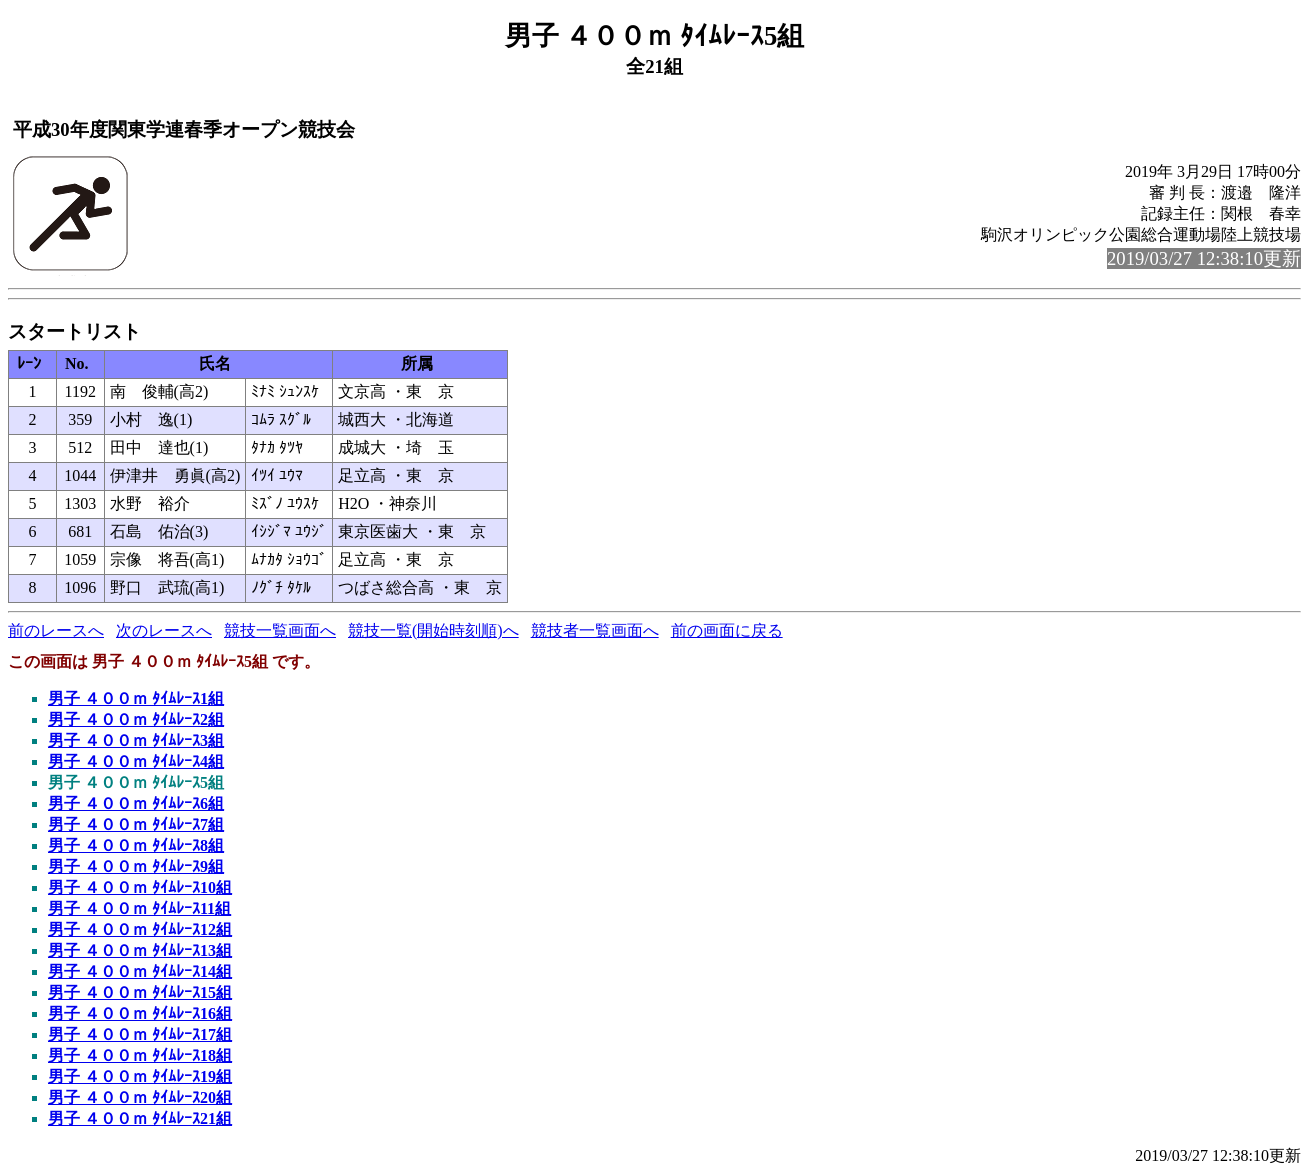 The image size is (1309, 1175). Describe the element at coordinates (140, 1055) in the screenshot. I see `男子 ４００ｍ ﾀｲﾑﾚｰｽ18組` at that location.